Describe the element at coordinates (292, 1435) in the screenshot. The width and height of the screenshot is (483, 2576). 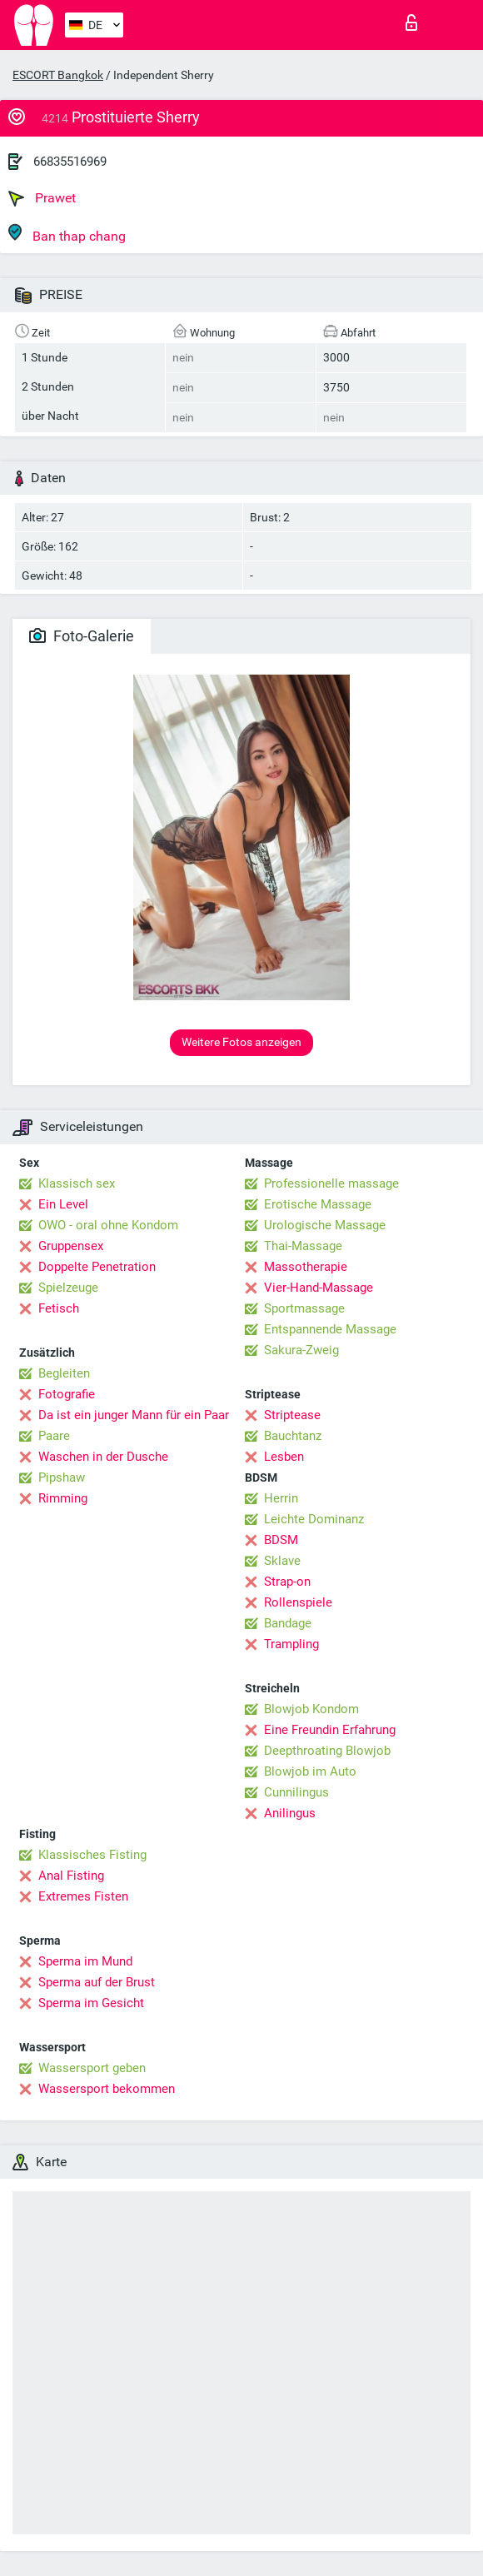
I see `Bauchtanz` at that location.